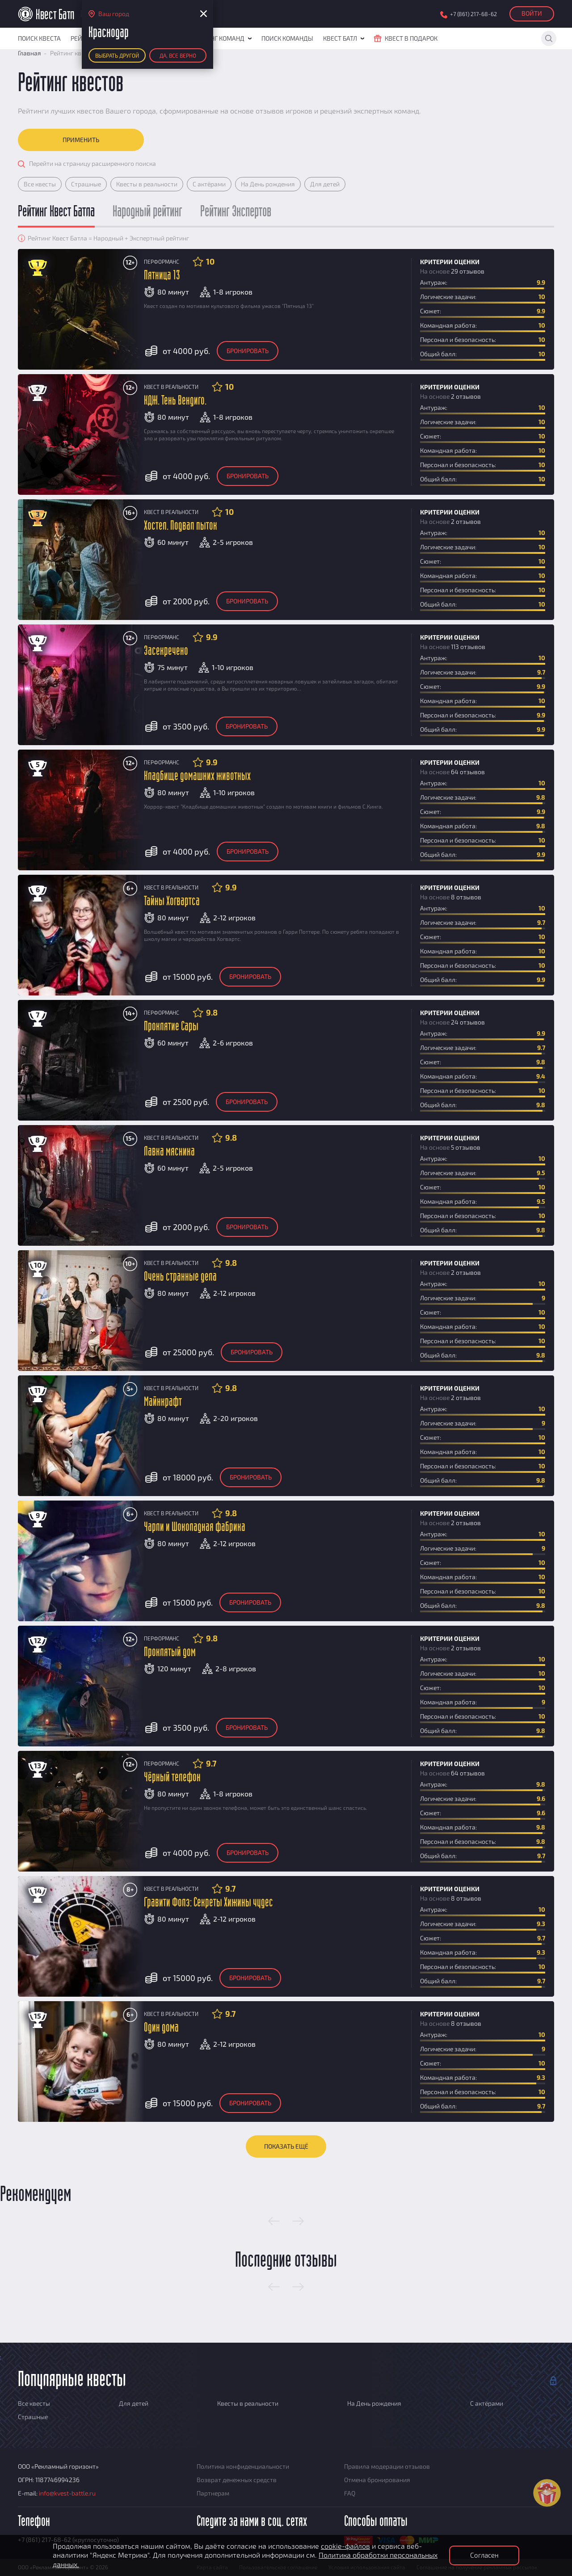 This screenshot has width=572, height=2576. What do you see at coordinates (532, 13) in the screenshot?
I see `Войти` at bounding box center [532, 13].